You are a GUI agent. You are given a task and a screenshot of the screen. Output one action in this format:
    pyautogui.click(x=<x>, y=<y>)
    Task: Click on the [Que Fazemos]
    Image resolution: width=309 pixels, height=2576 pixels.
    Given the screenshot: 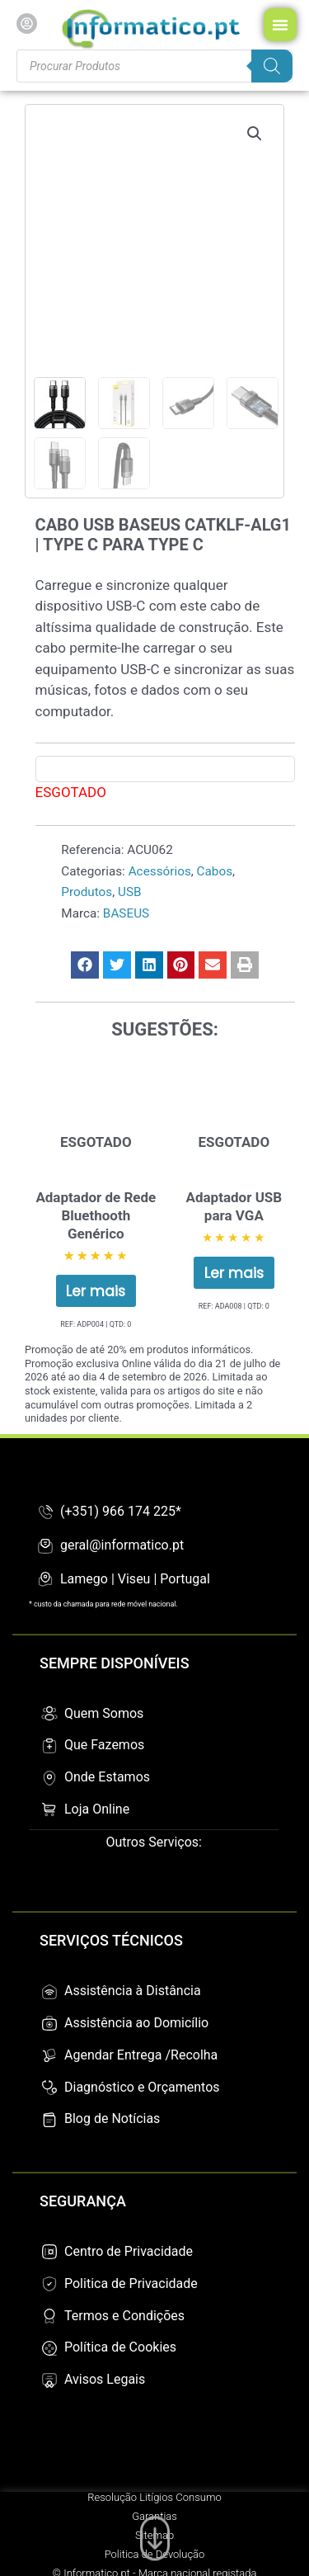 What is the action you would take?
    pyautogui.click(x=49, y=1746)
    